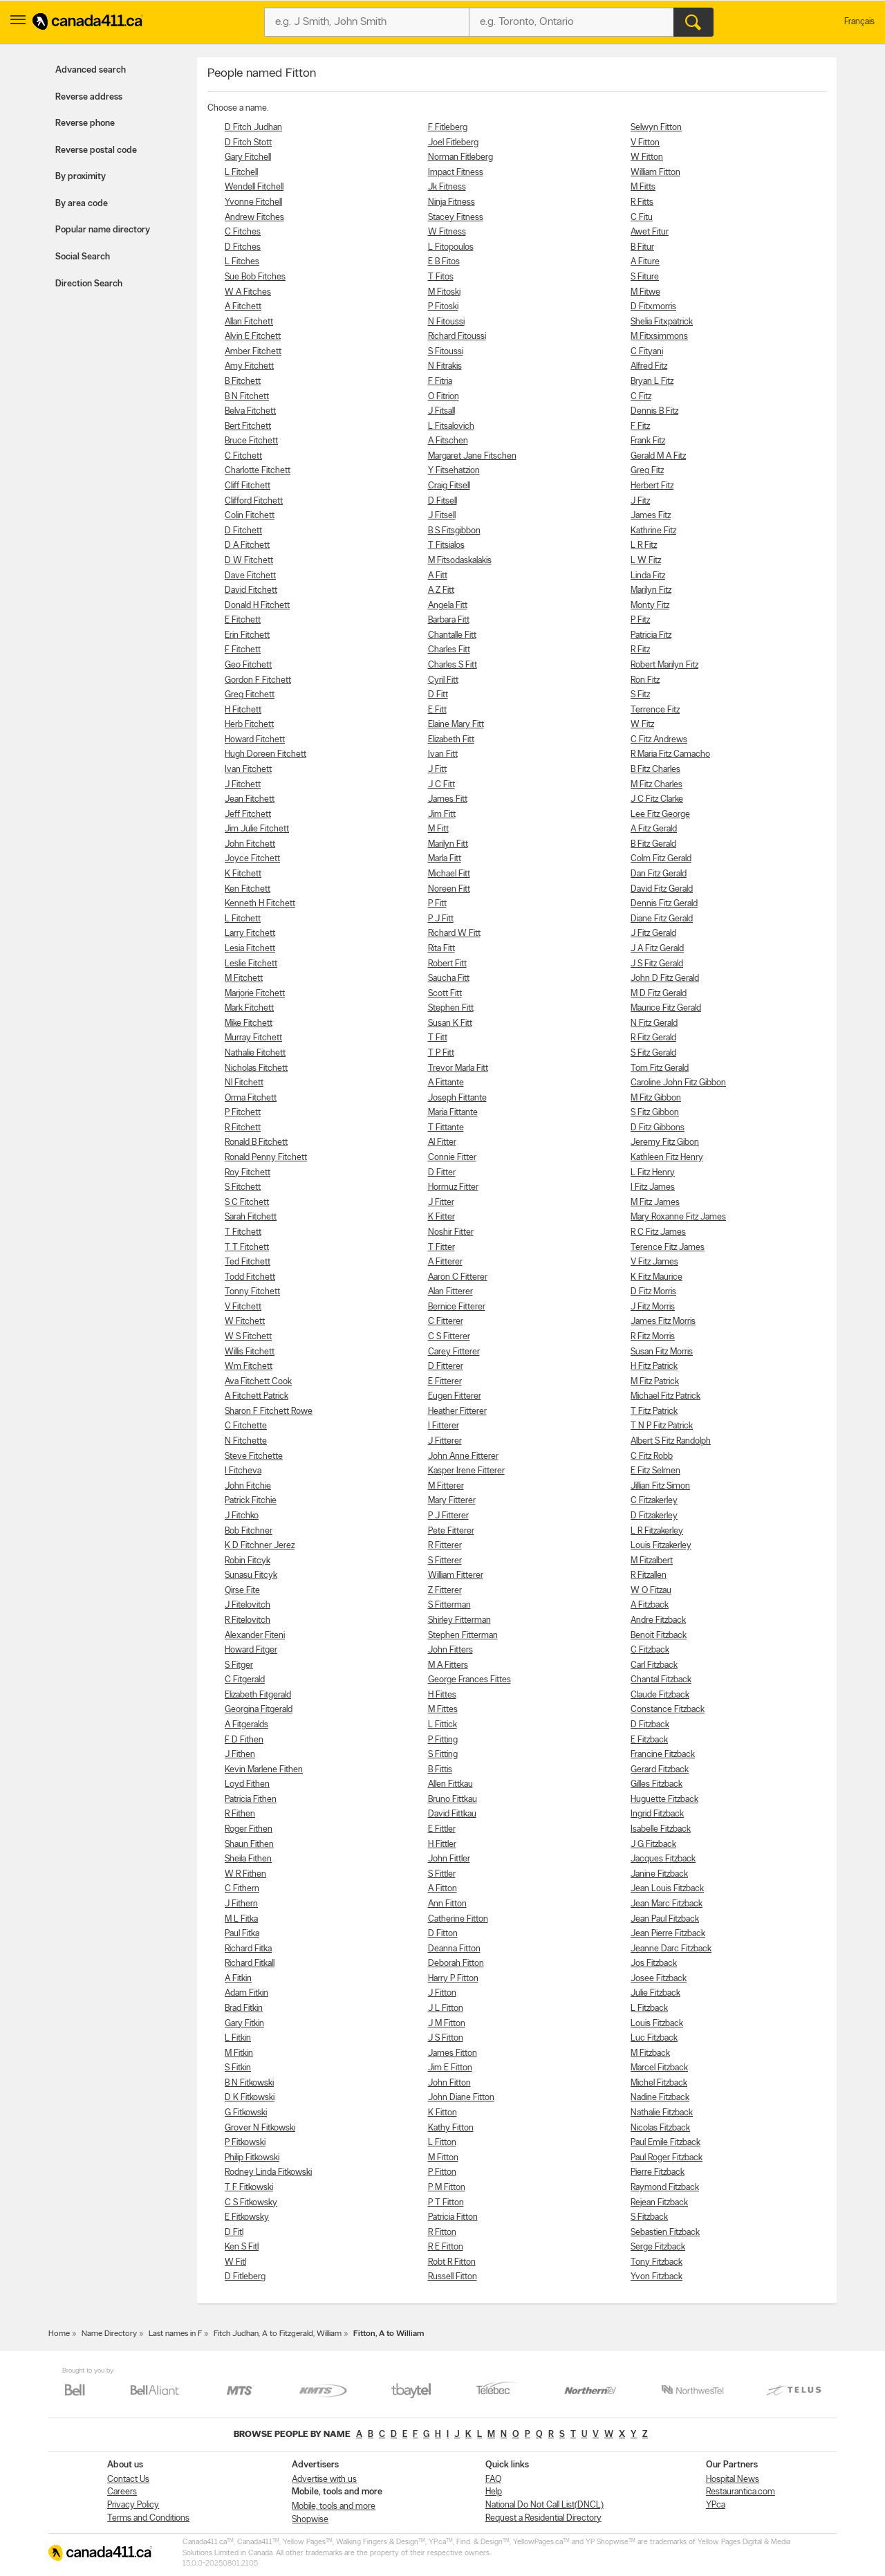 The image size is (885, 2576). Describe the element at coordinates (653, 530) in the screenshot. I see `Kathrine Fitz` at that location.